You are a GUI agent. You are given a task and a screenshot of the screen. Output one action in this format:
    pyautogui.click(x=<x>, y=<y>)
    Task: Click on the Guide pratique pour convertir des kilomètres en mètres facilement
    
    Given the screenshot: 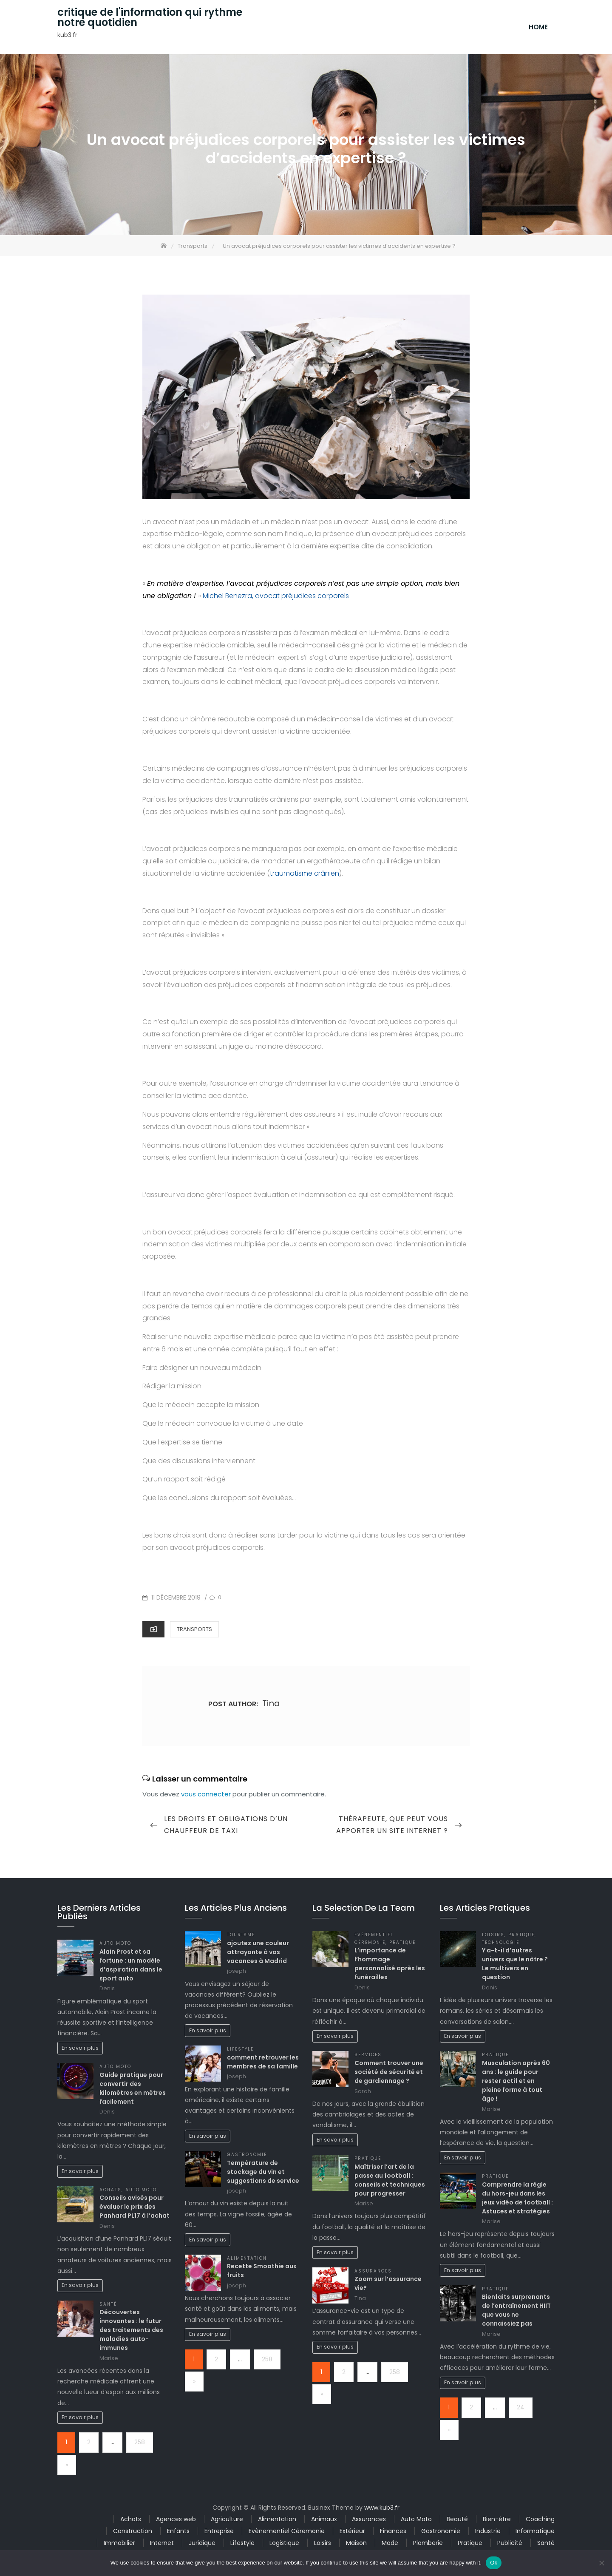 What is the action you would take?
    pyautogui.click(x=132, y=2090)
    